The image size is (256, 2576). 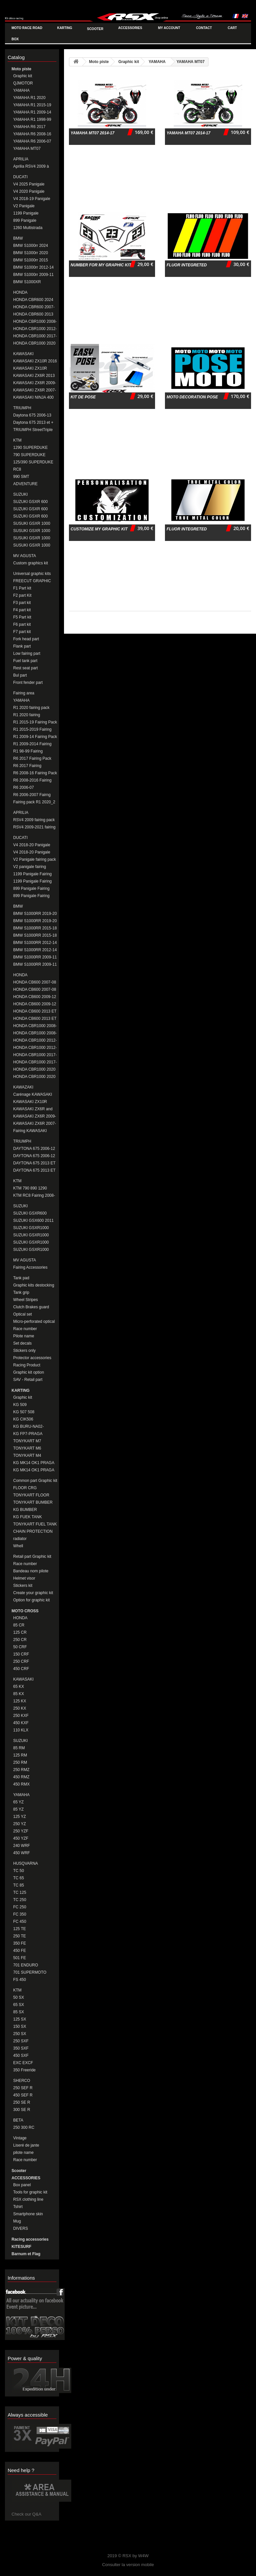 What do you see at coordinates (34, 1076) in the screenshot?
I see `HONDA CBR1000 2020 Fairing` at bounding box center [34, 1076].